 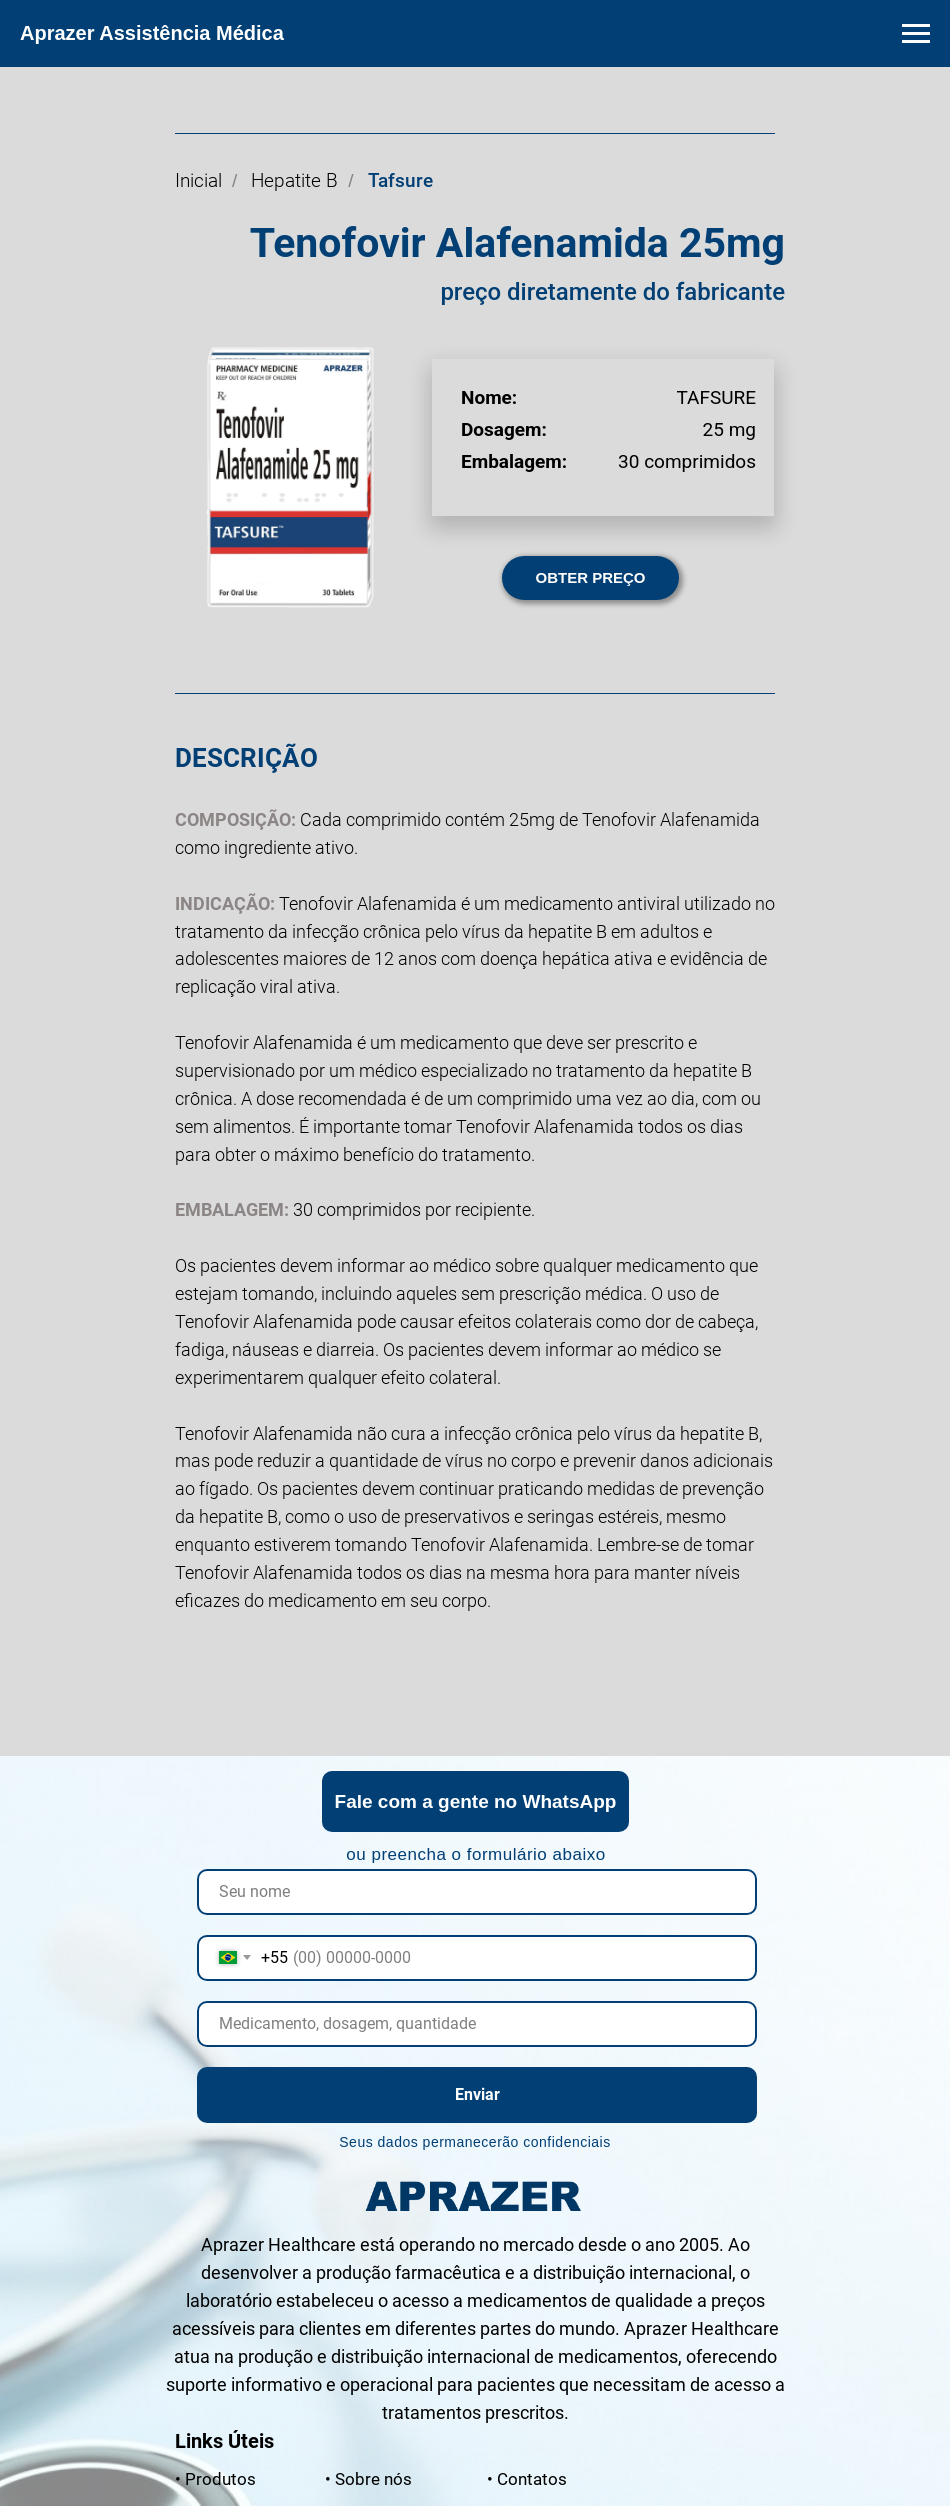 I want to click on [Navigation menu], so click(x=916, y=34).